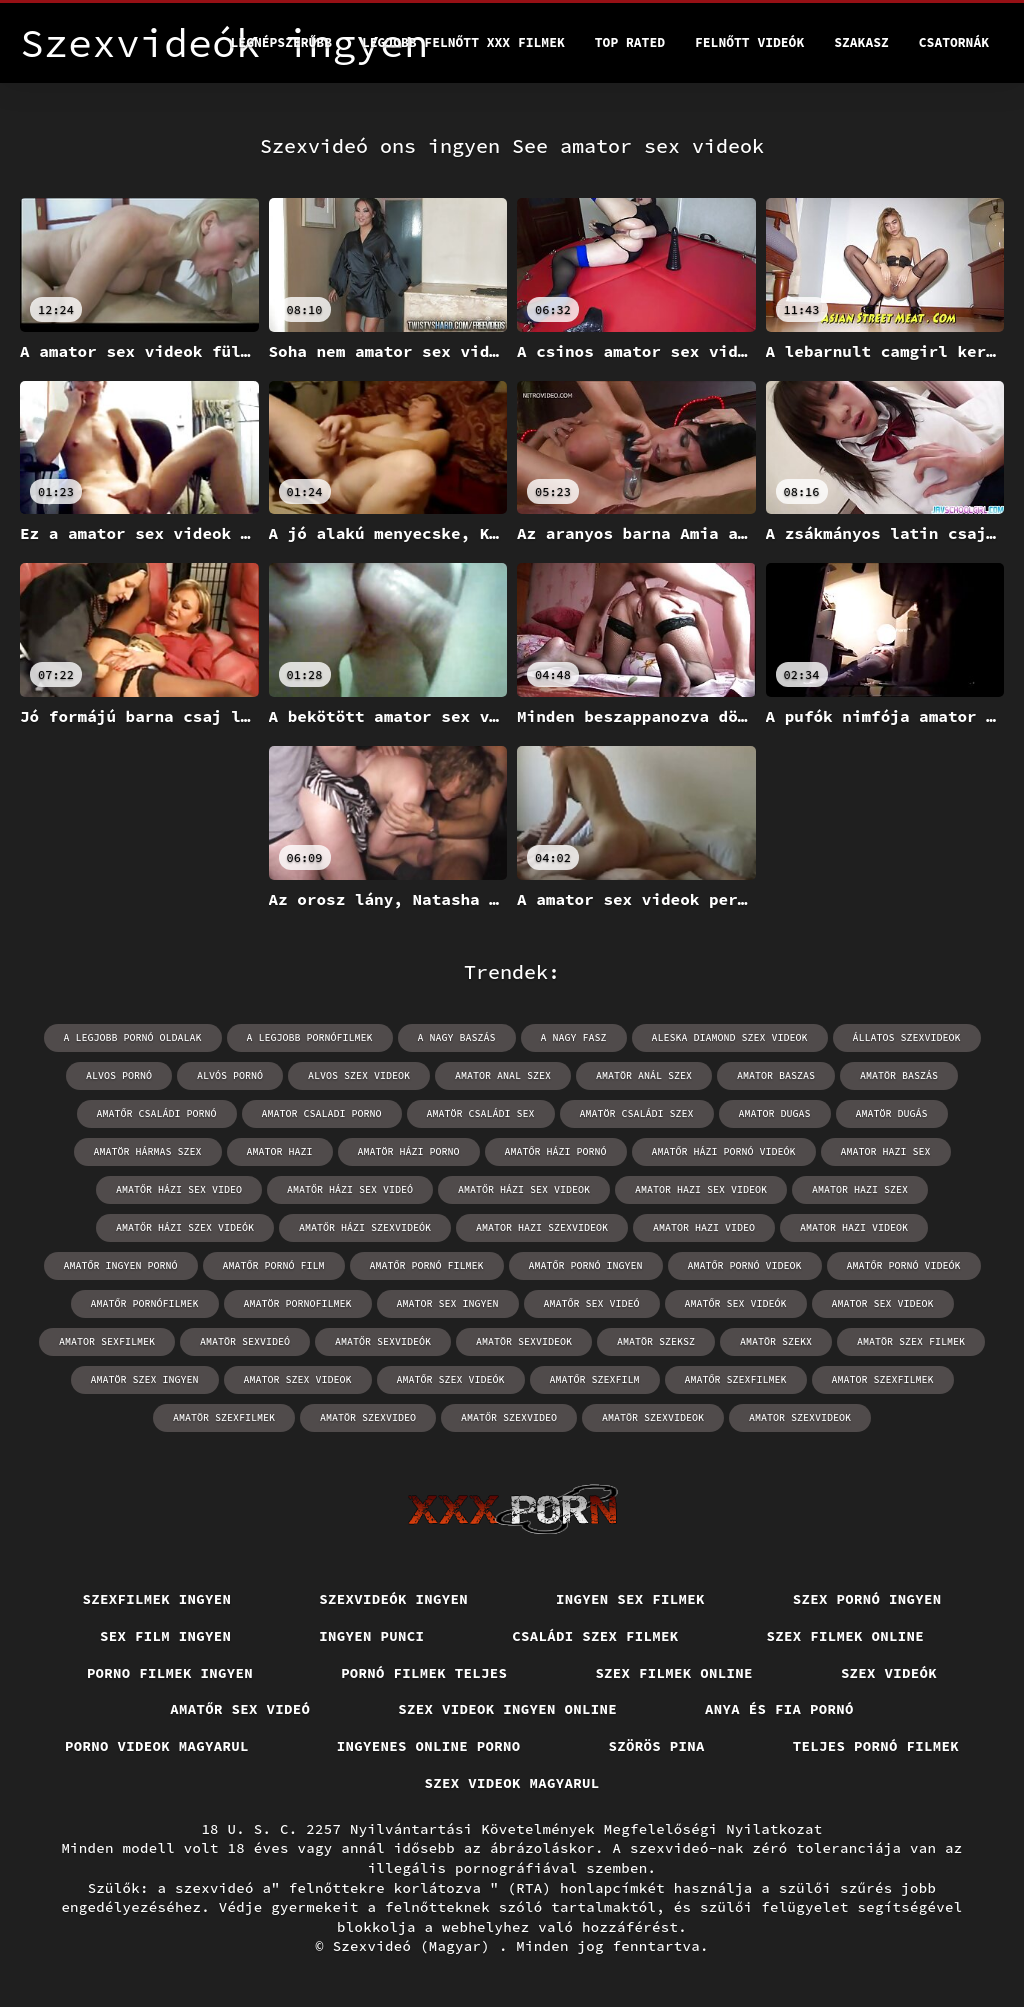 The height and width of the screenshot is (2007, 1024). Describe the element at coordinates (310, 1037) in the screenshot. I see `a legjobb pornófilmek` at that location.